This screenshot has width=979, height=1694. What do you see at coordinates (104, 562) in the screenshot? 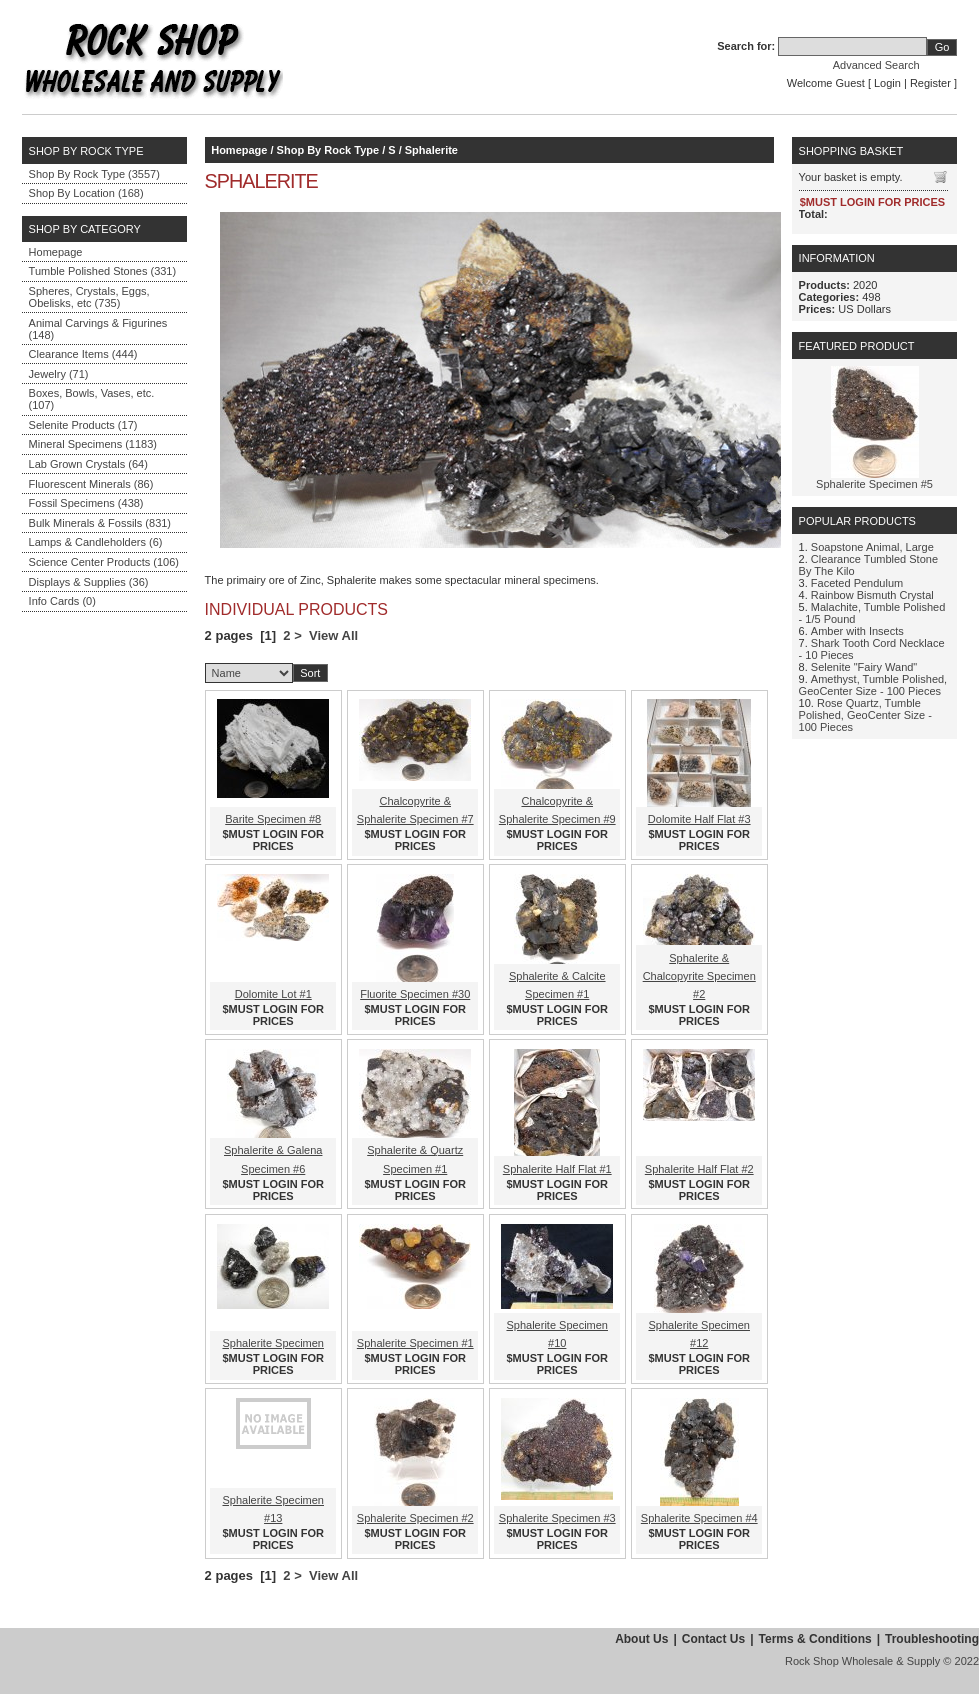
I see `Science Center Products (106)` at bounding box center [104, 562].